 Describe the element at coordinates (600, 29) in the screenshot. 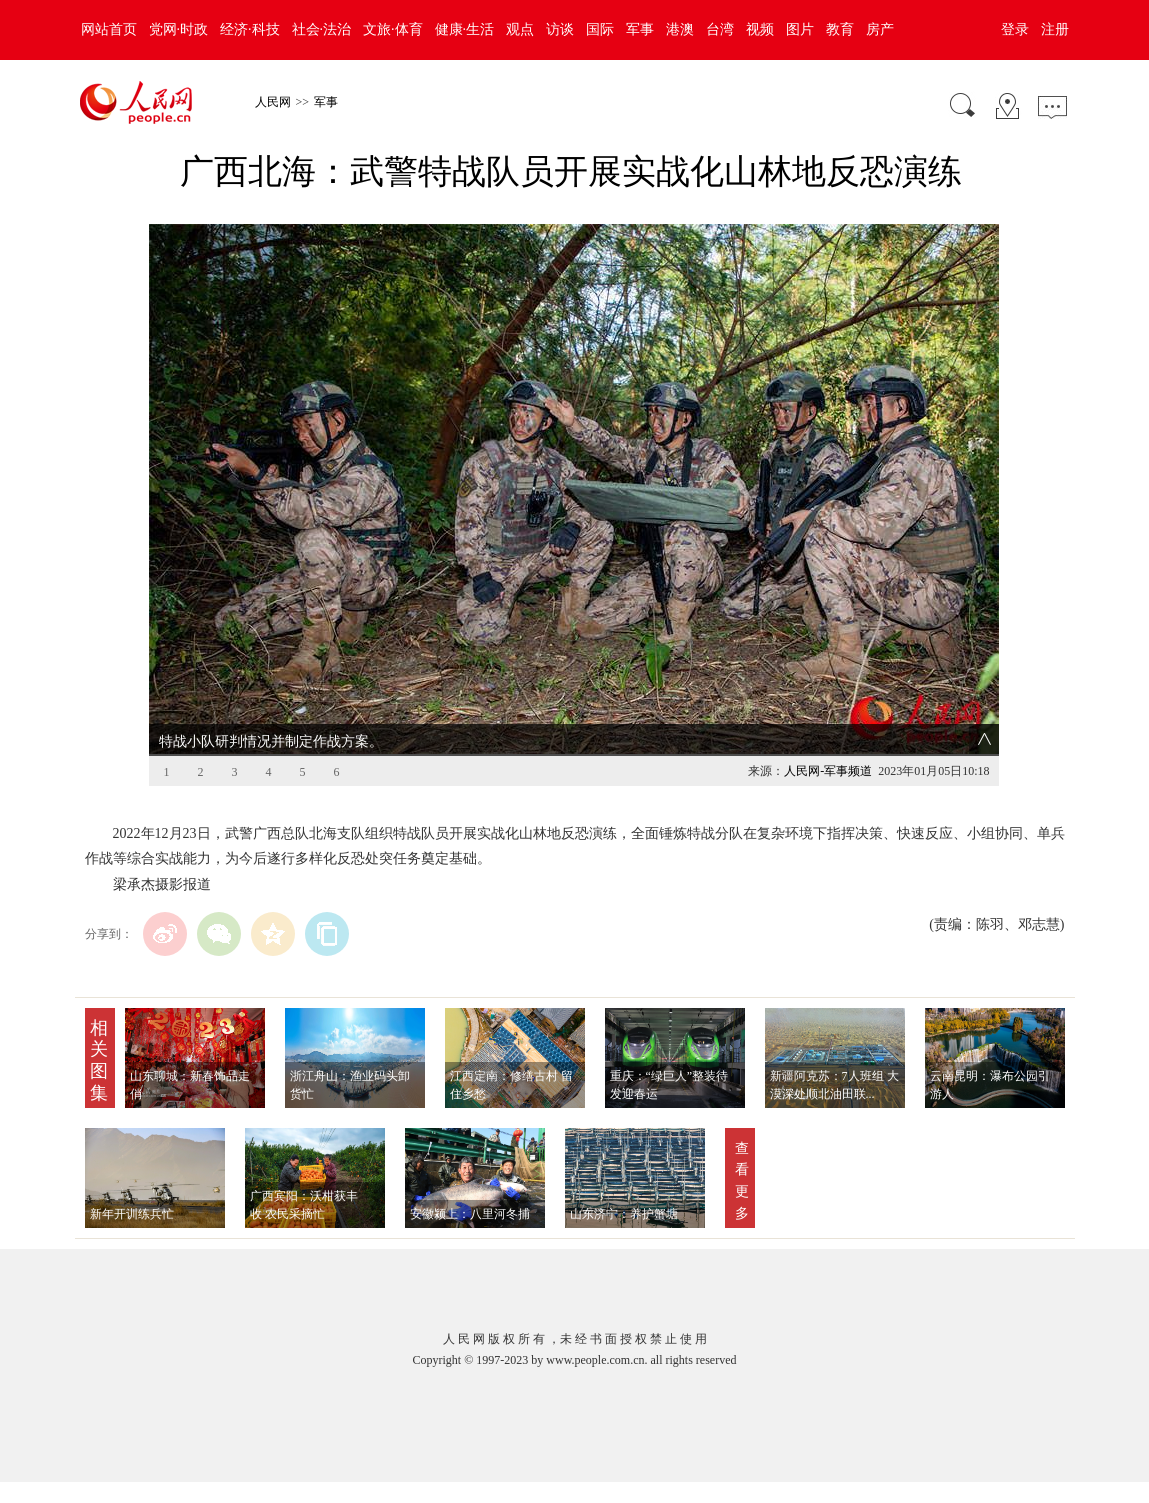

I see `国际` at that location.